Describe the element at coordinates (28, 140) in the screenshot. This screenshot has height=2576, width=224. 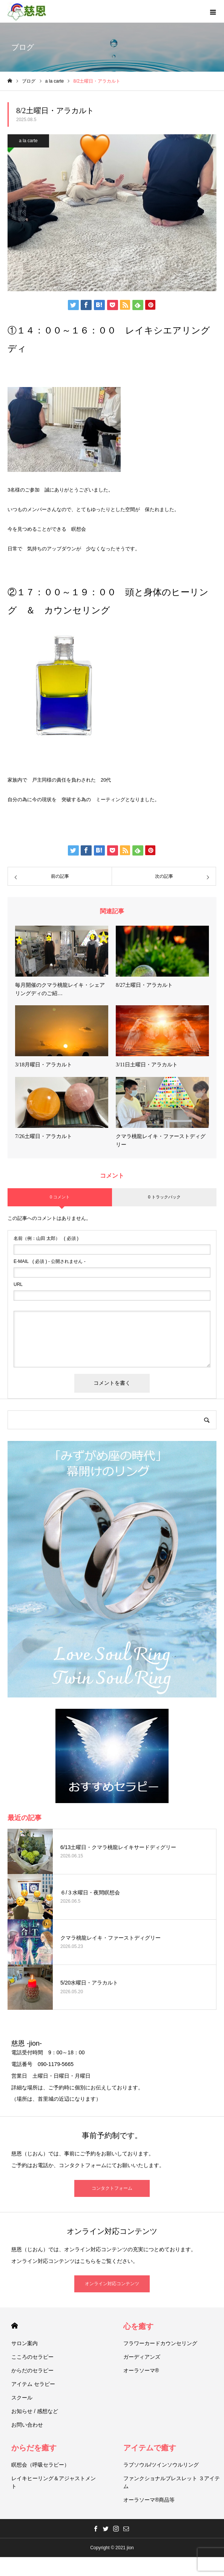
I see `a la carte` at that location.